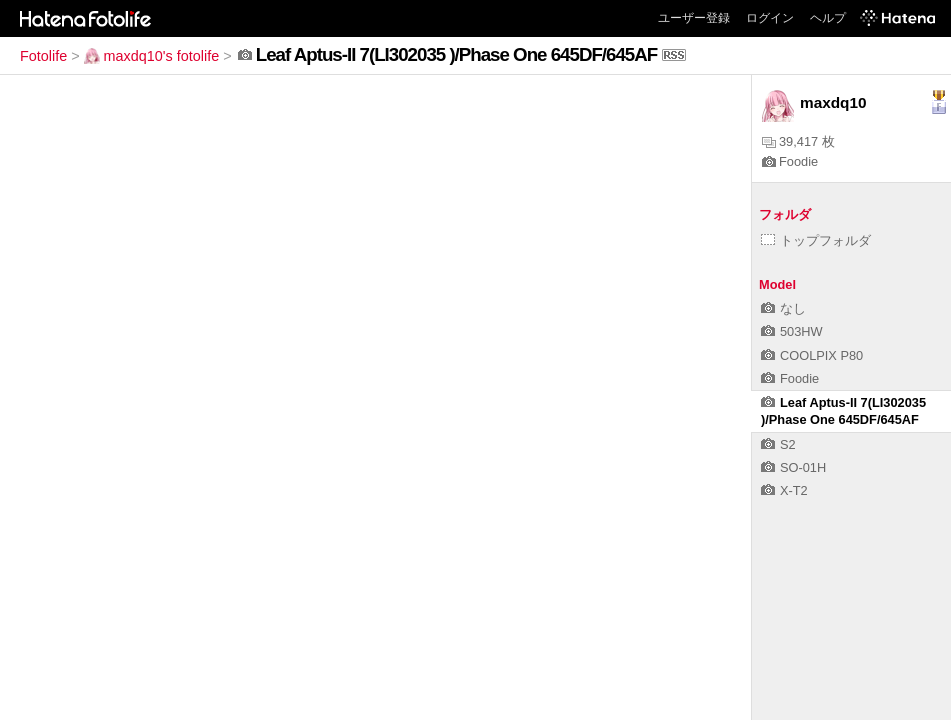  Describe the element at coordinates (783, 308) in the screenshot. I see `なし` at that location.